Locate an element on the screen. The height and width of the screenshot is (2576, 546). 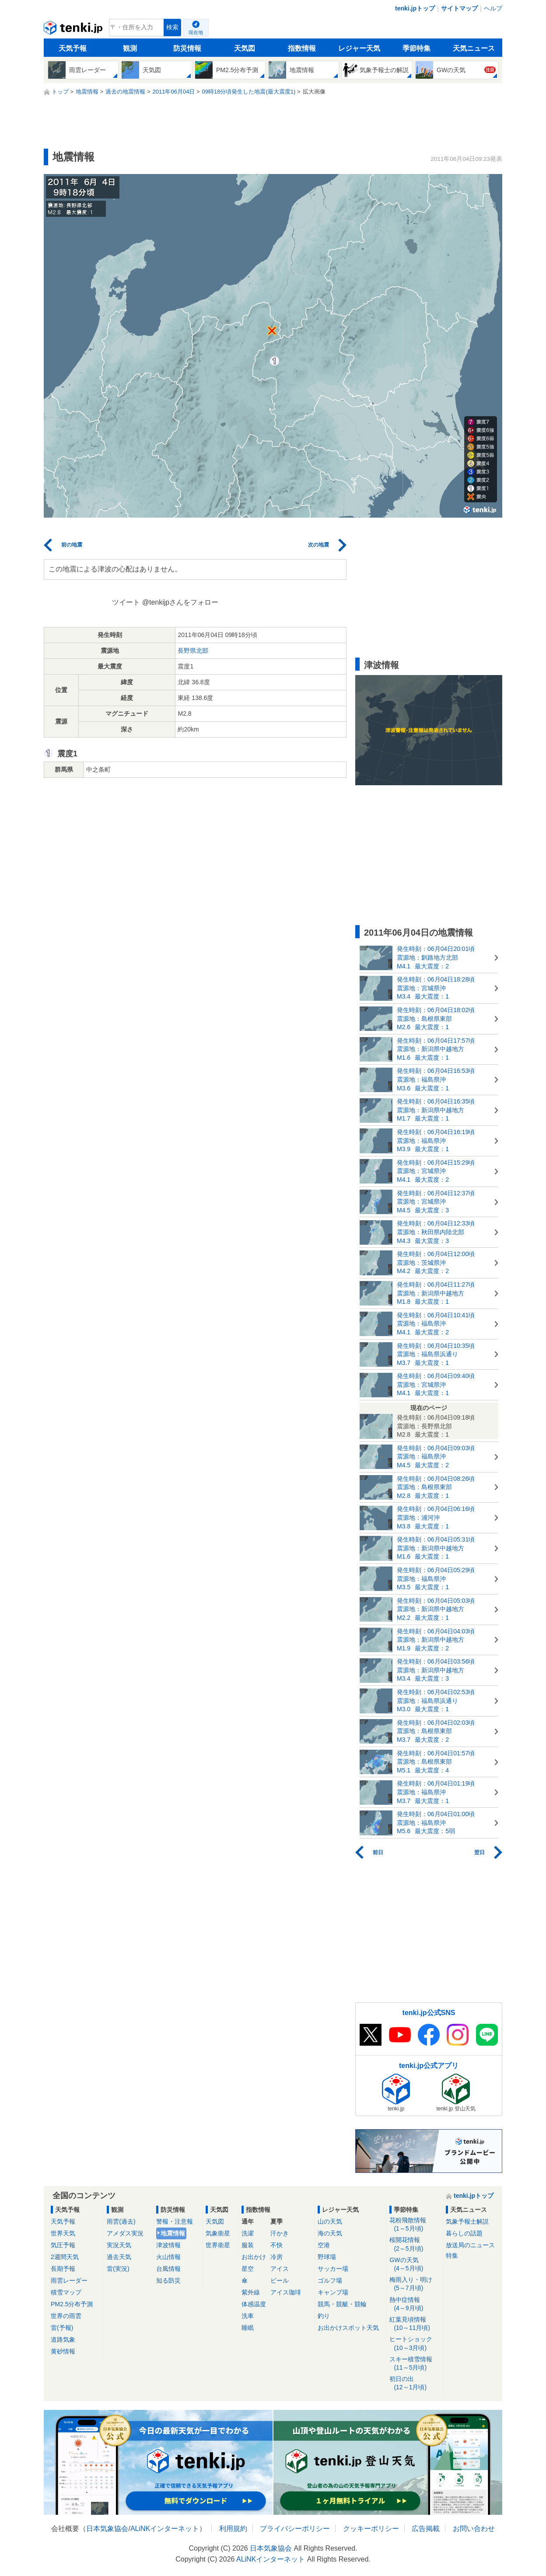
睡眠 is located at coordinates (248, 2327).